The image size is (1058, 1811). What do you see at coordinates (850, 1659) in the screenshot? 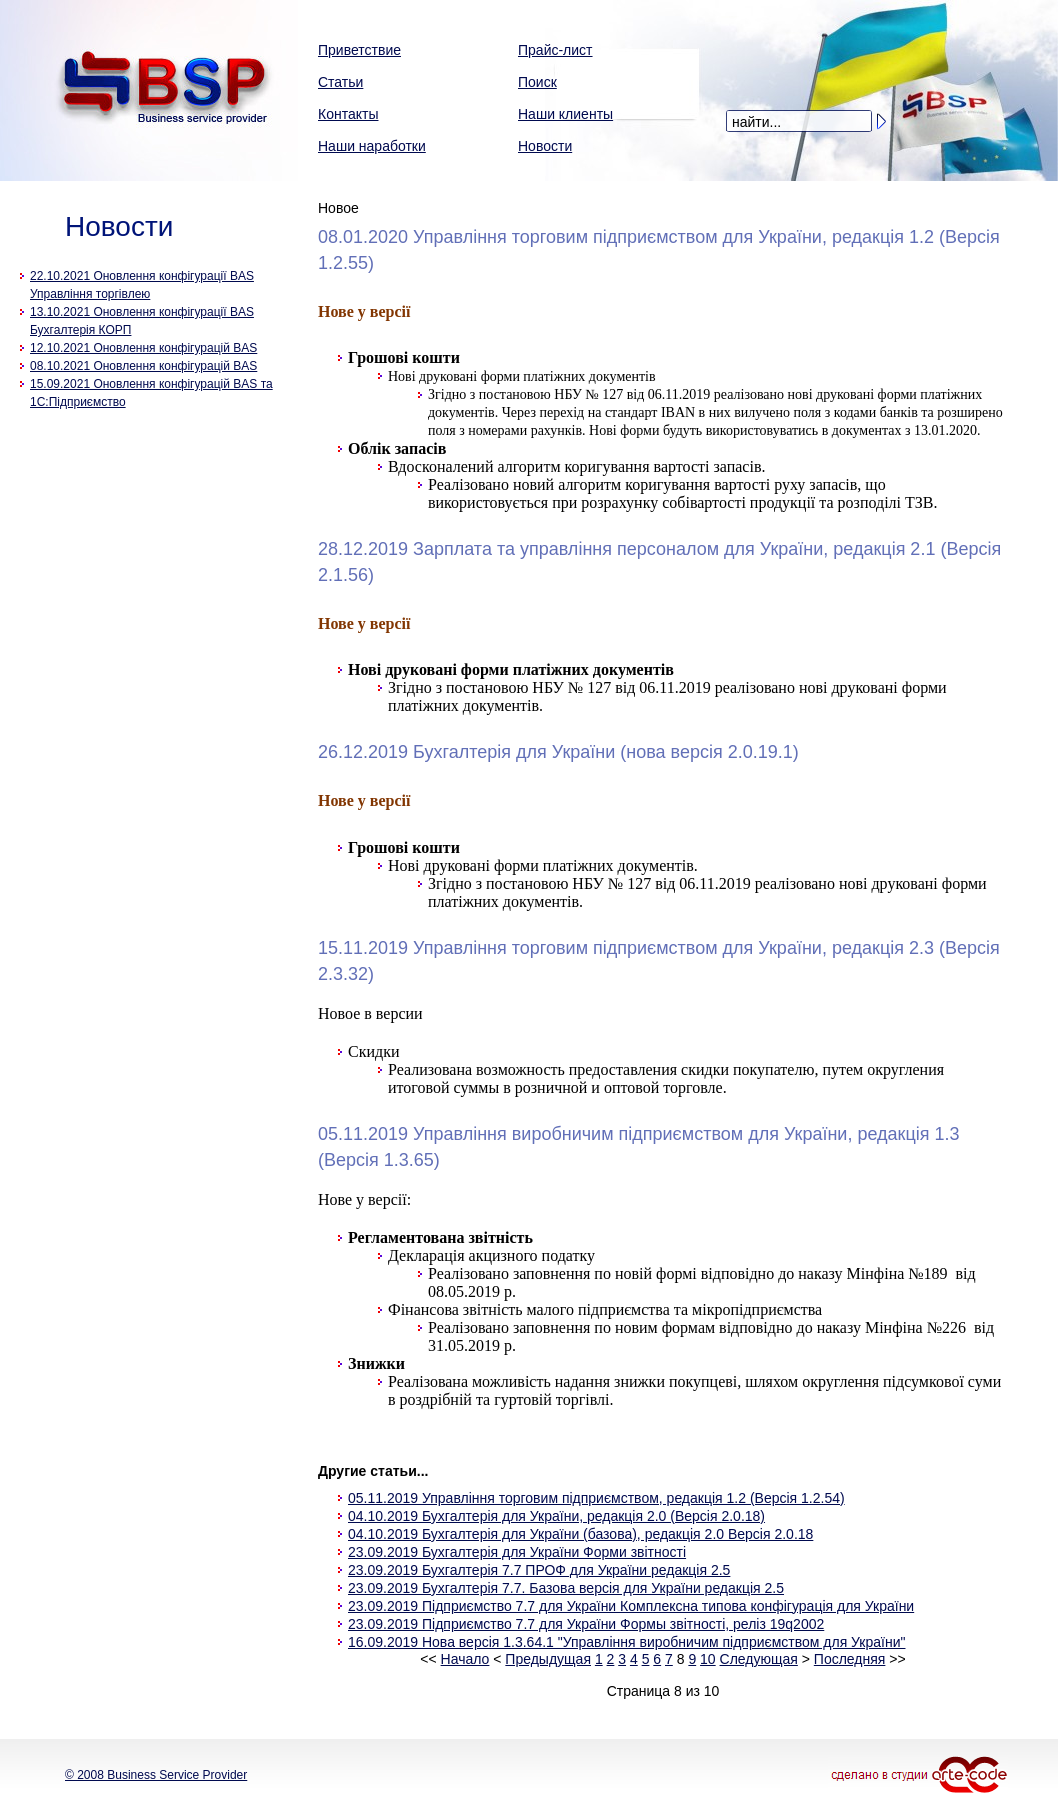
I see `Последняя` at bounding box center [850, 1659].